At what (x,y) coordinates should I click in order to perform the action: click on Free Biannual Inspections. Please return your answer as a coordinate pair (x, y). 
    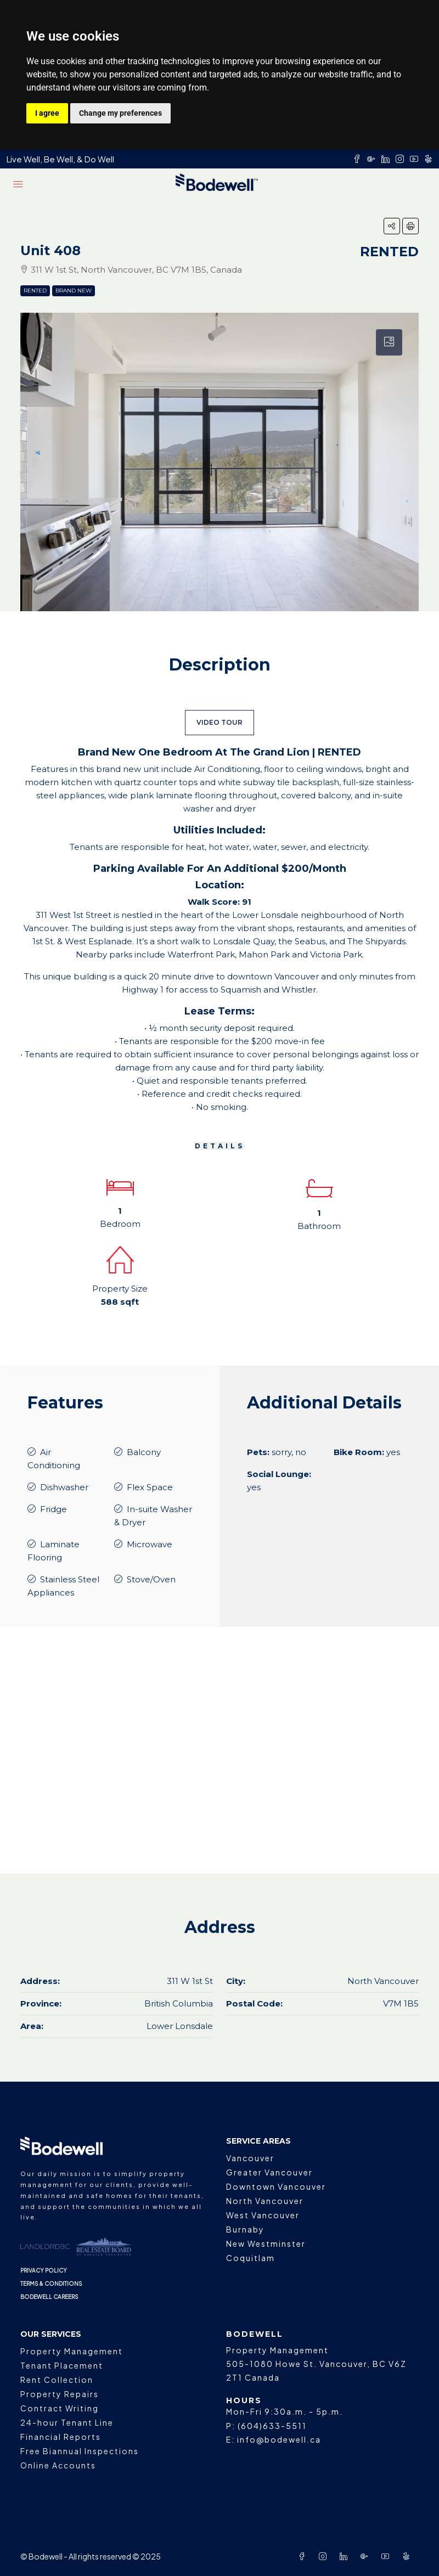
    Looking at the image, I should click on (79, 2451).